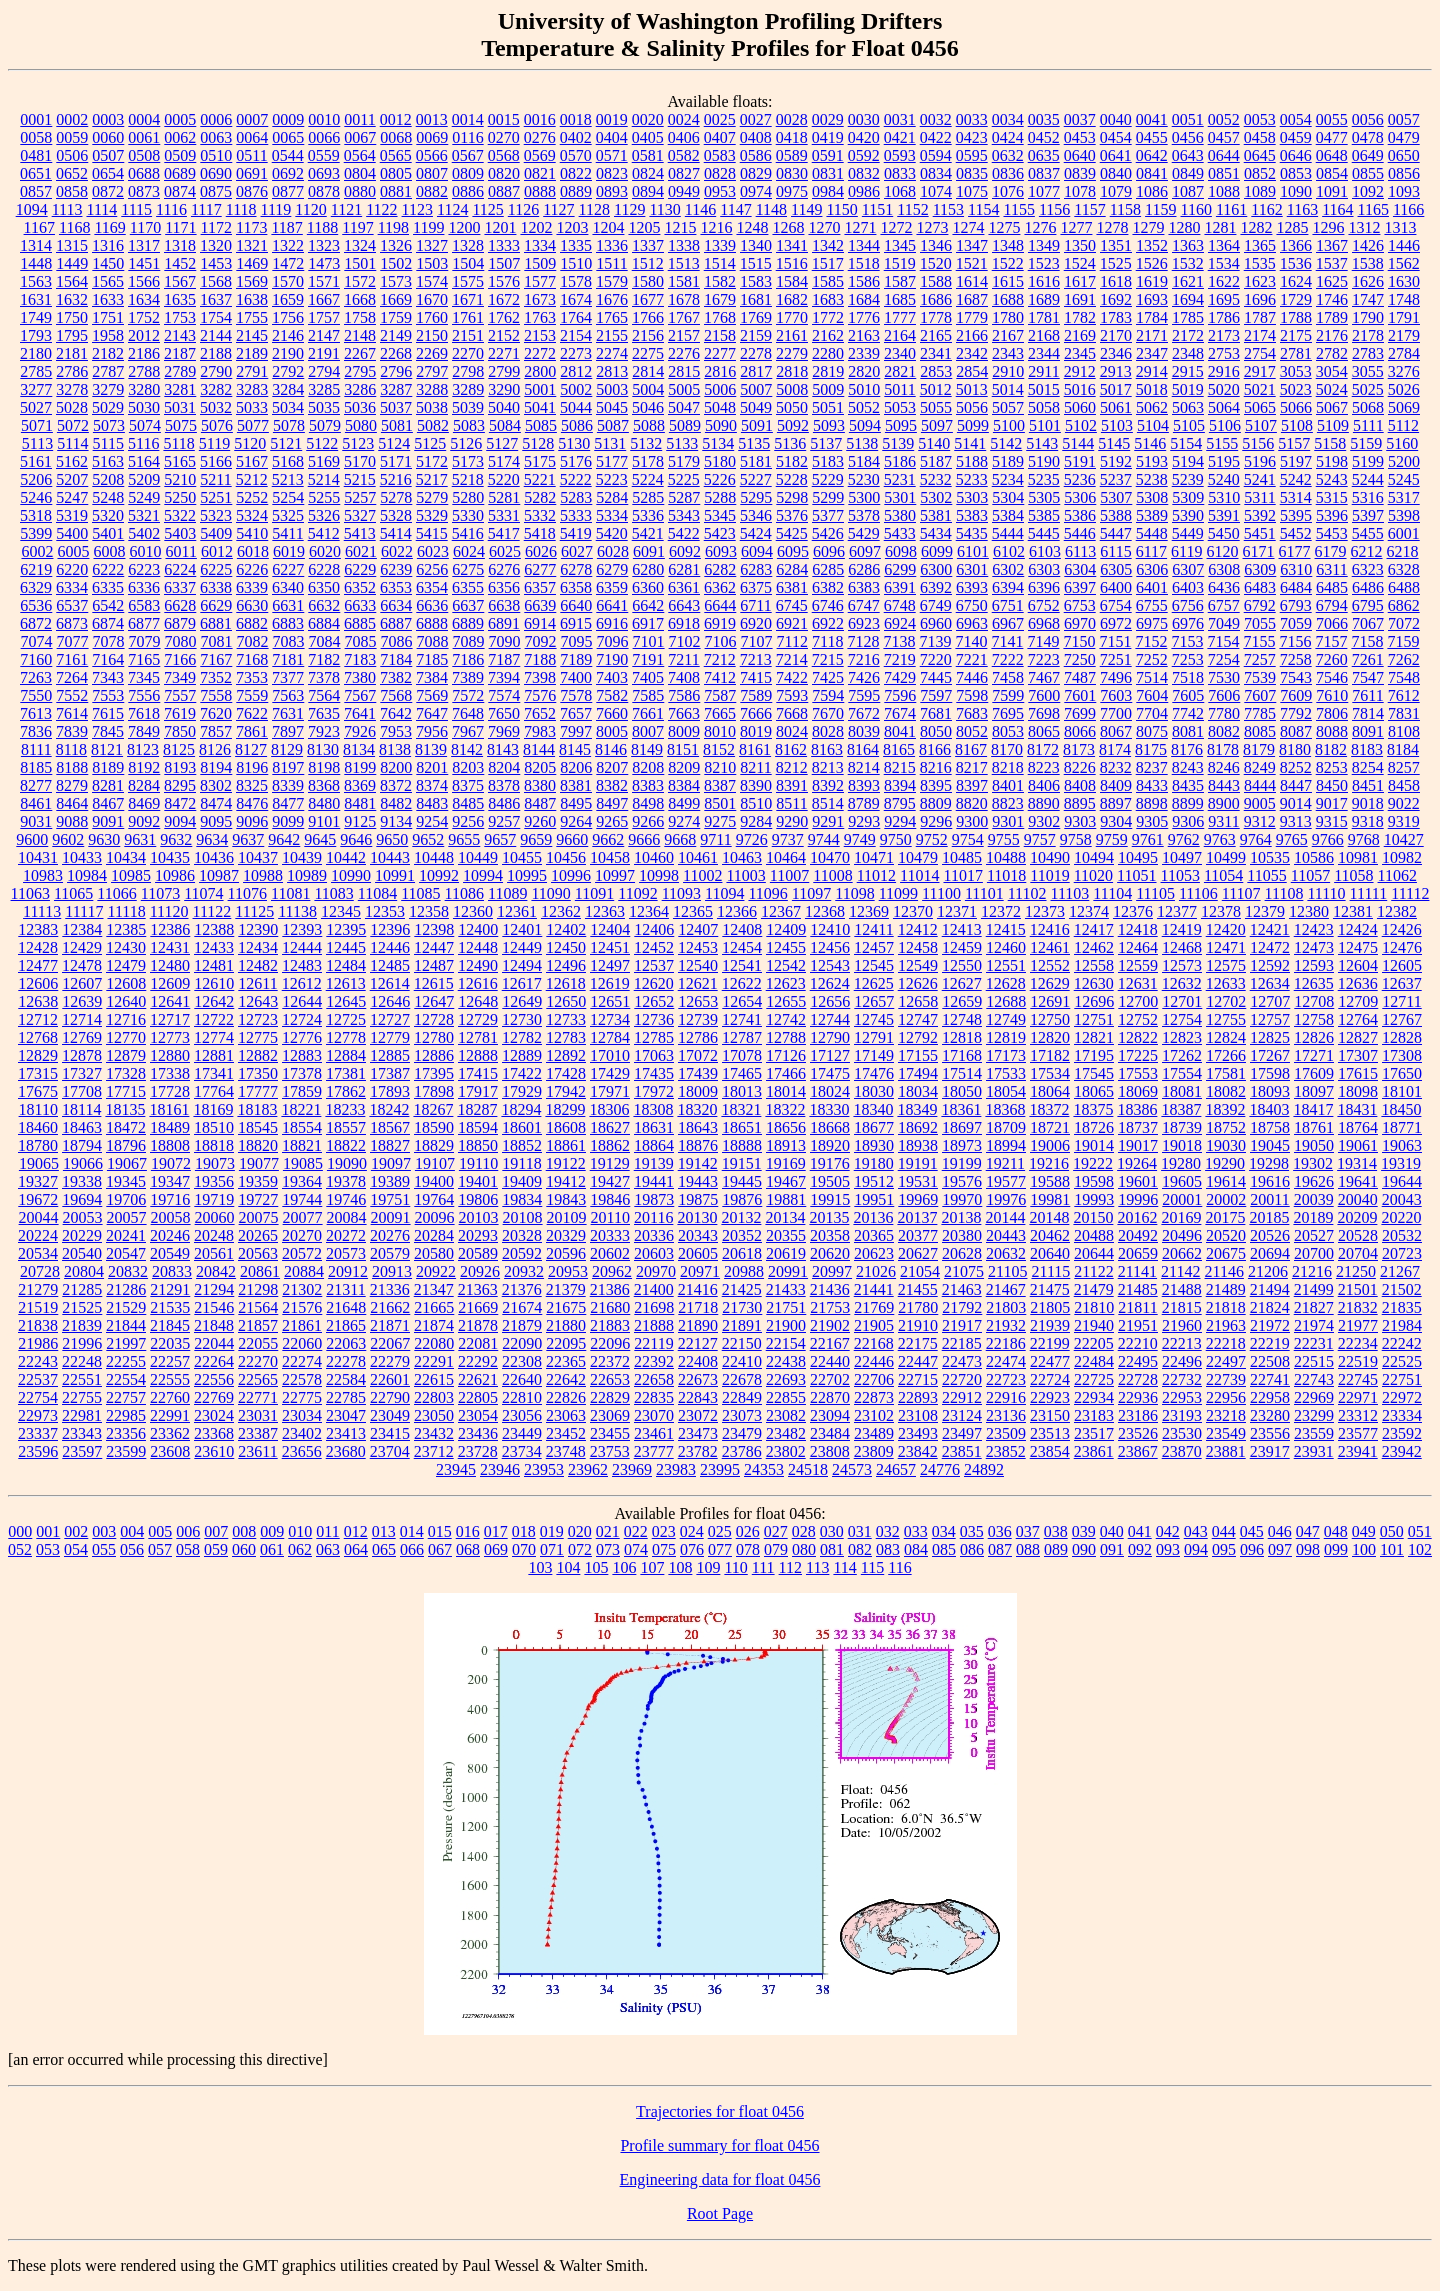  What do you see at coordinates (742, 857) in the screenshot?
I see `10463` at bounding box center [742, 857].